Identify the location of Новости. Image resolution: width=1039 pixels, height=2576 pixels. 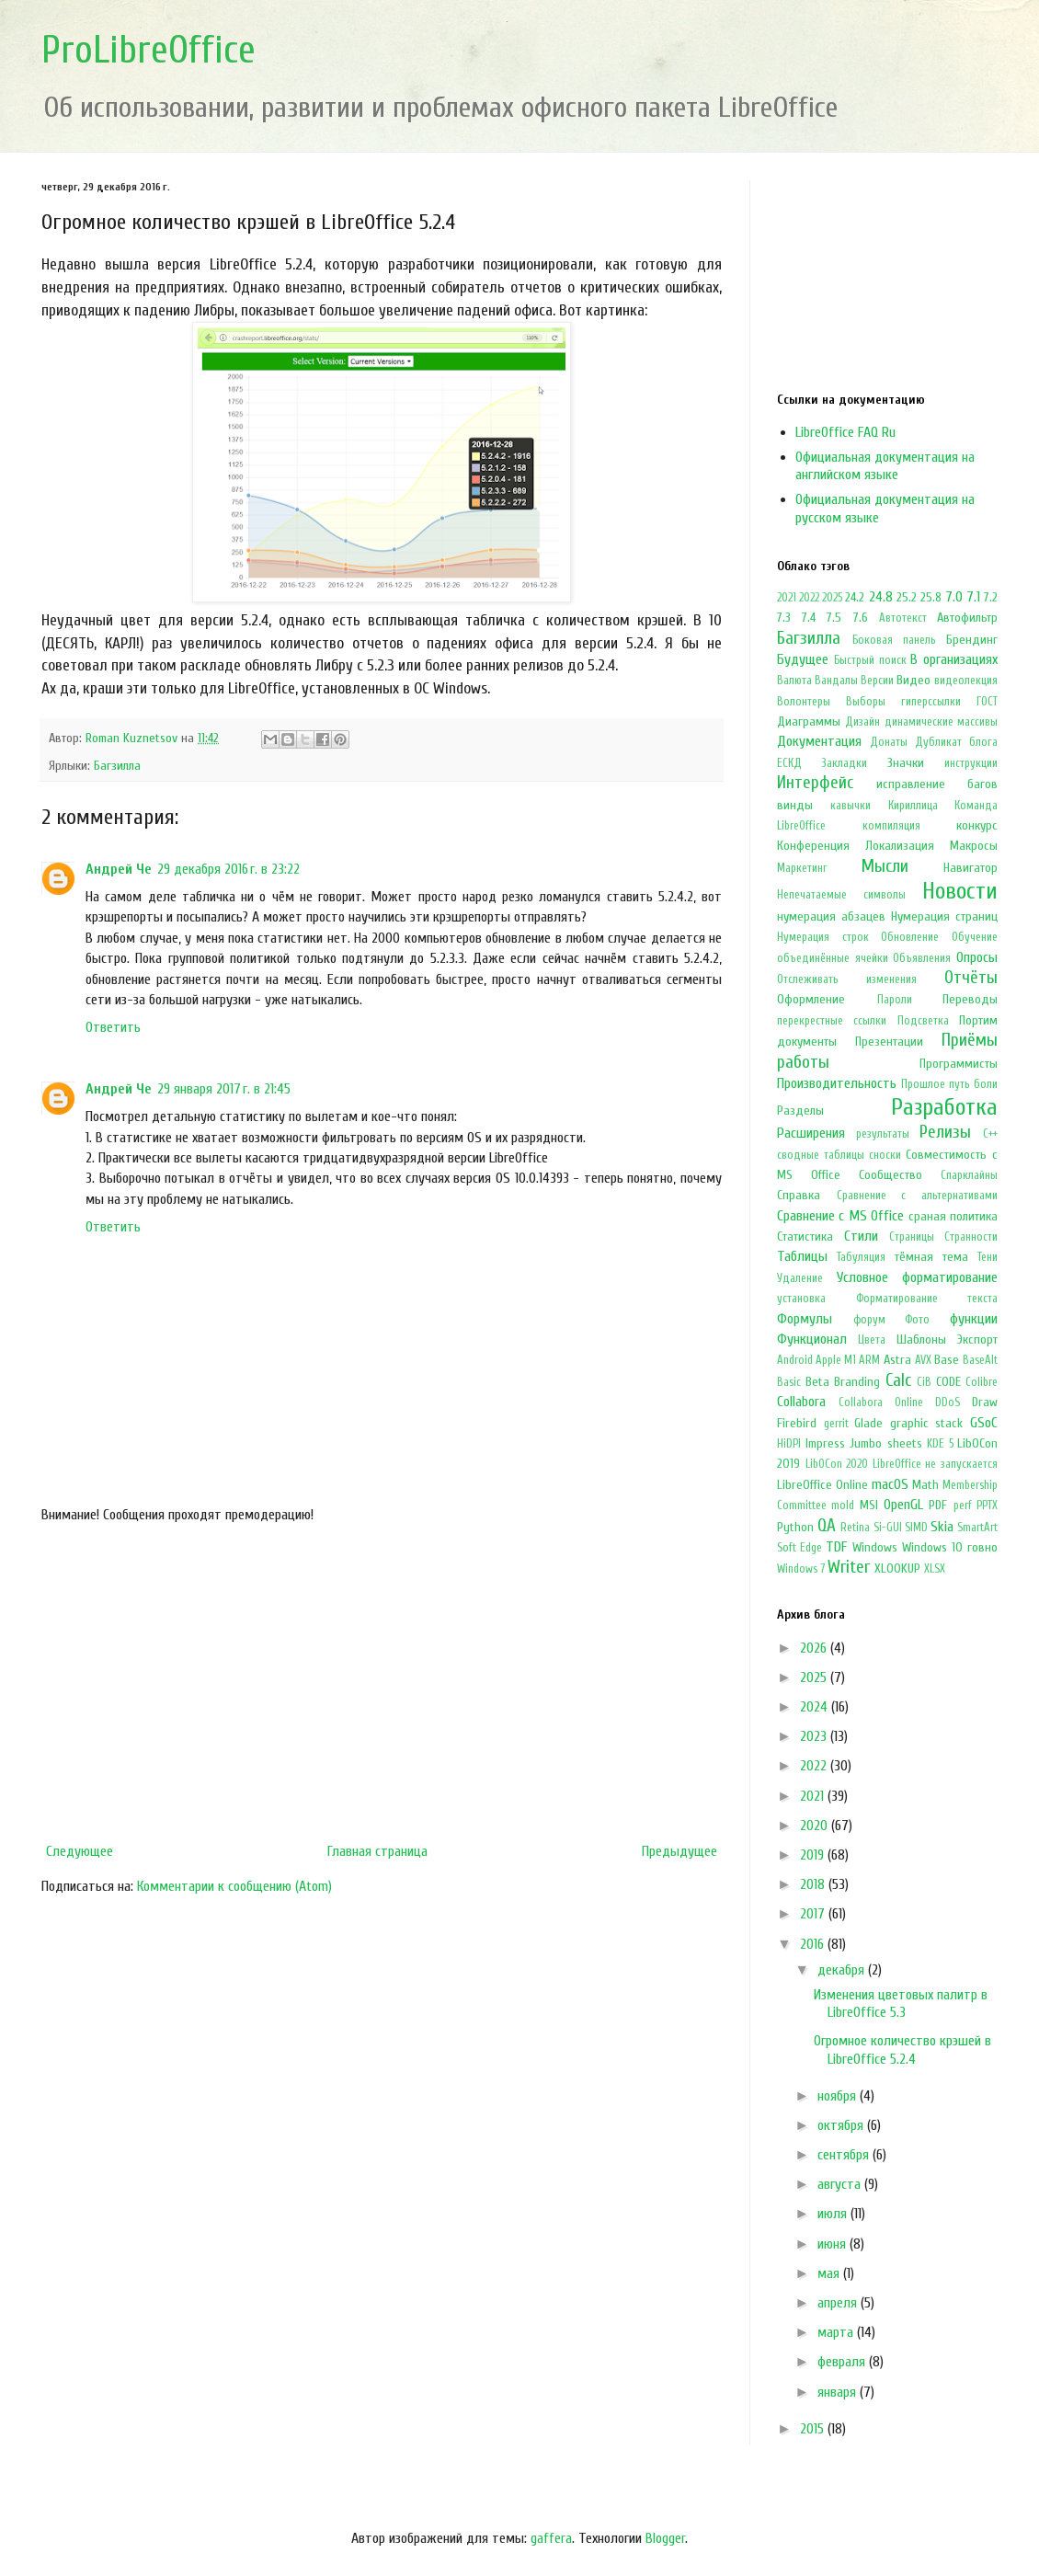
(960, 891).